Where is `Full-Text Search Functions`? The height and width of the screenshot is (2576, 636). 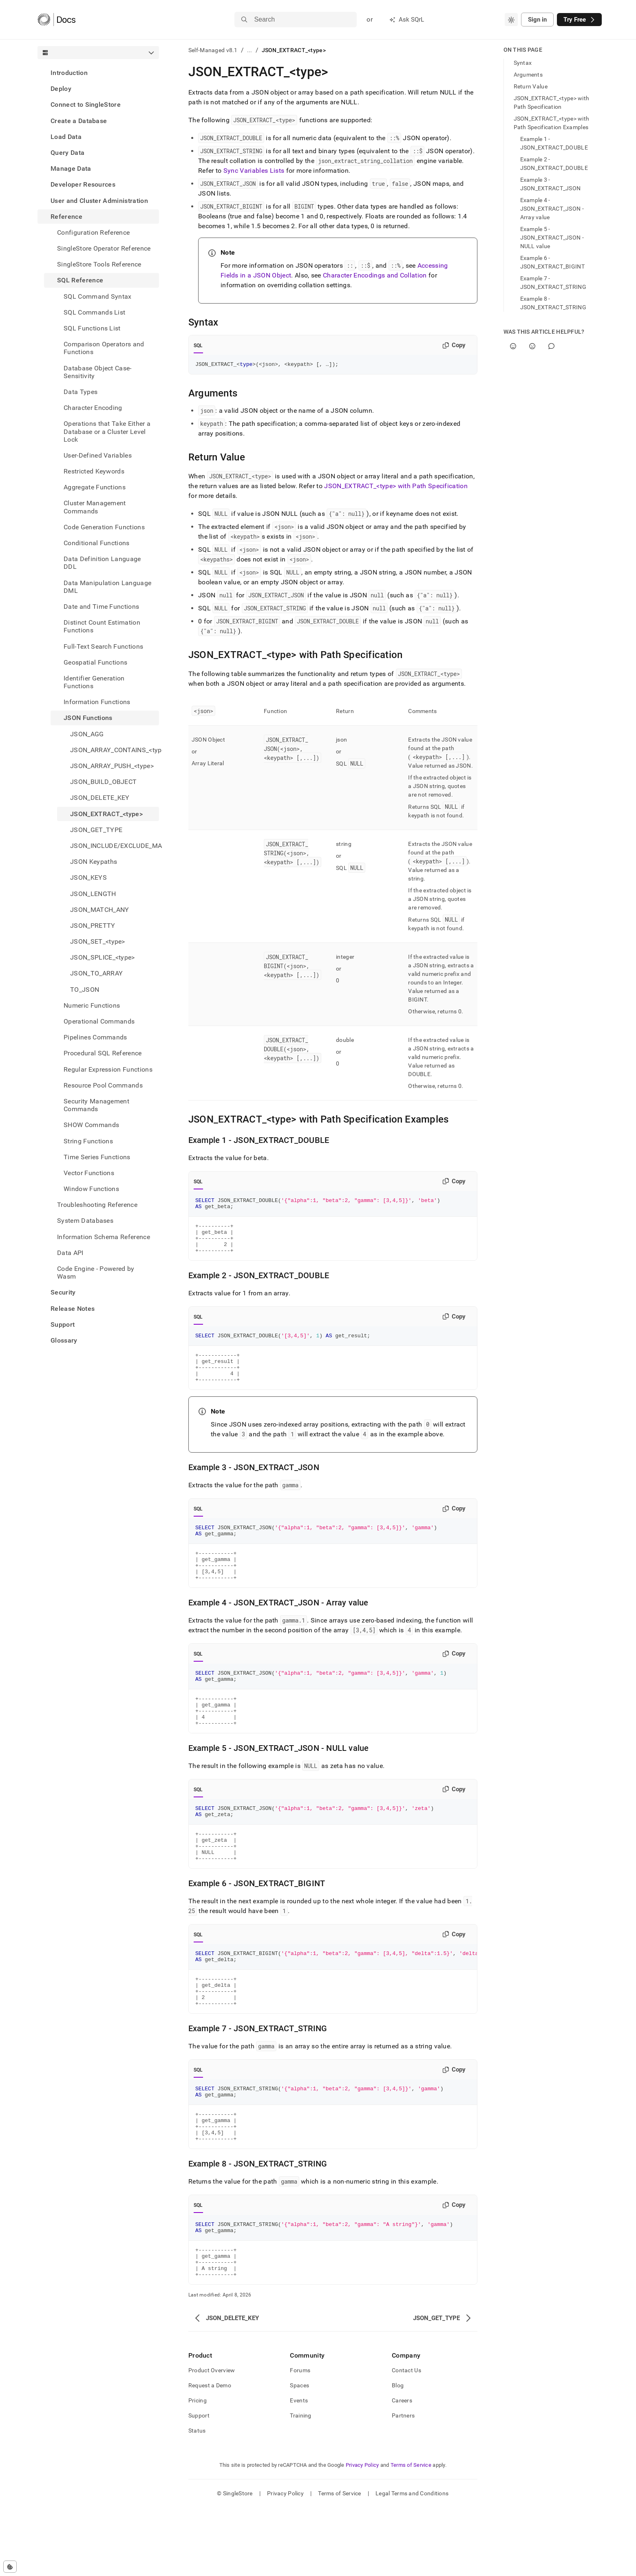
Full-Text Search Functions is located at coordinates (103, 646).